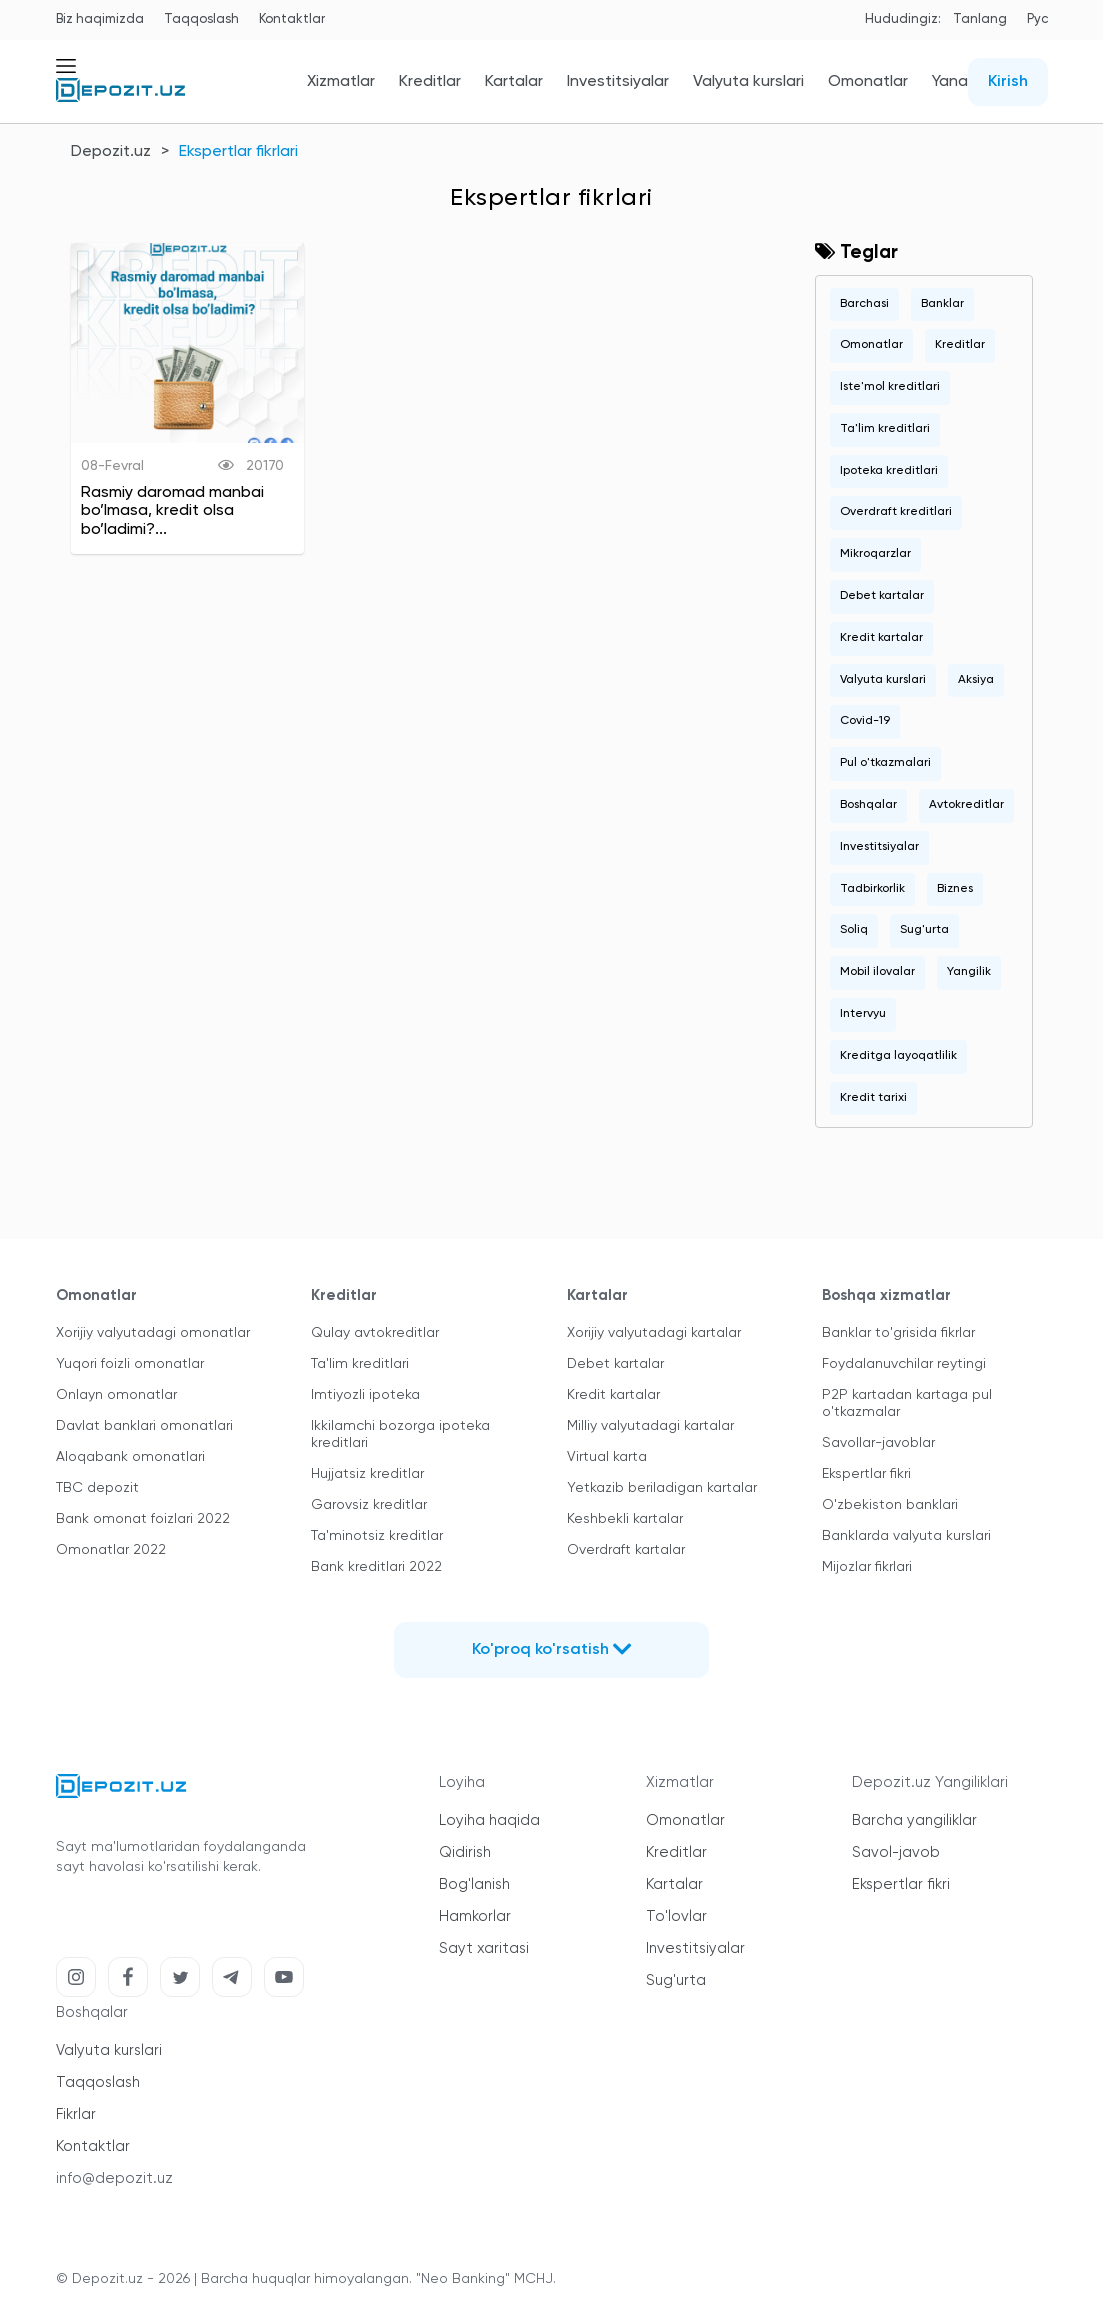 The image size is (1103, 2308). Describe the element at coordinates (662, 1488) in the screenshot. I see `Yetkazib beriladigan kartalar` at that location.